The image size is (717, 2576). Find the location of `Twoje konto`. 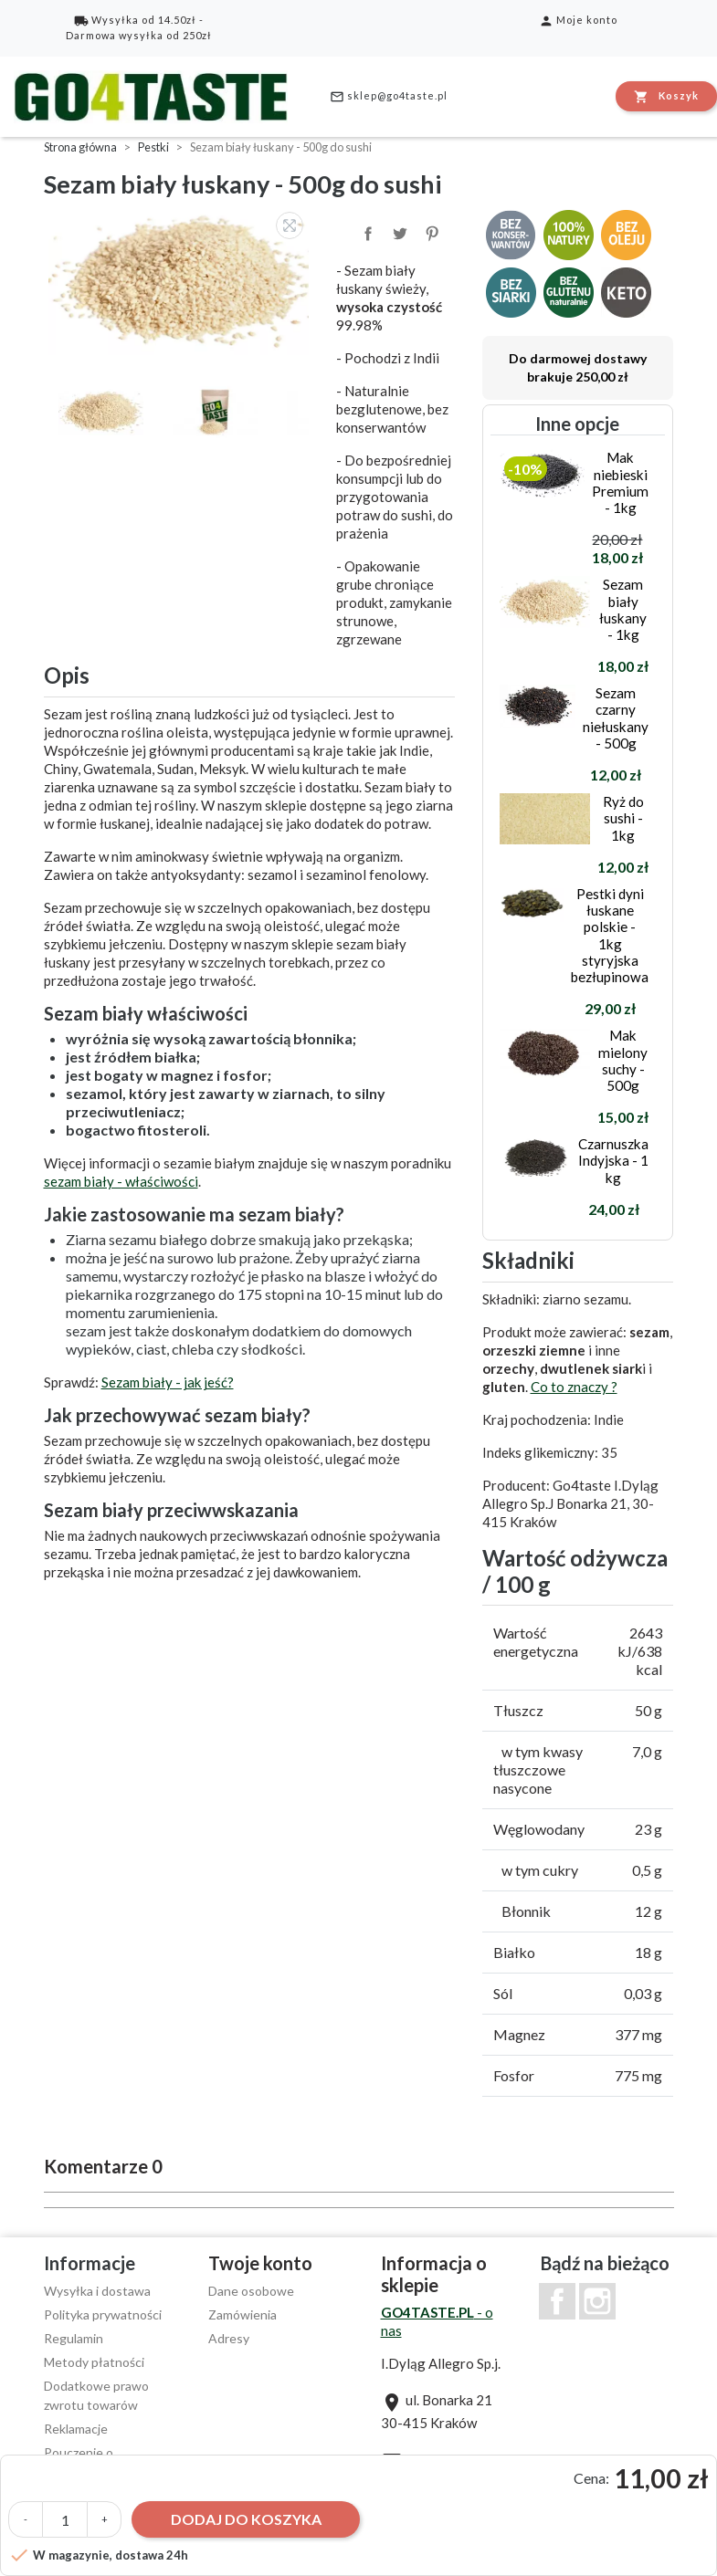

Twoje konto is located at coordinates (260, 2263).